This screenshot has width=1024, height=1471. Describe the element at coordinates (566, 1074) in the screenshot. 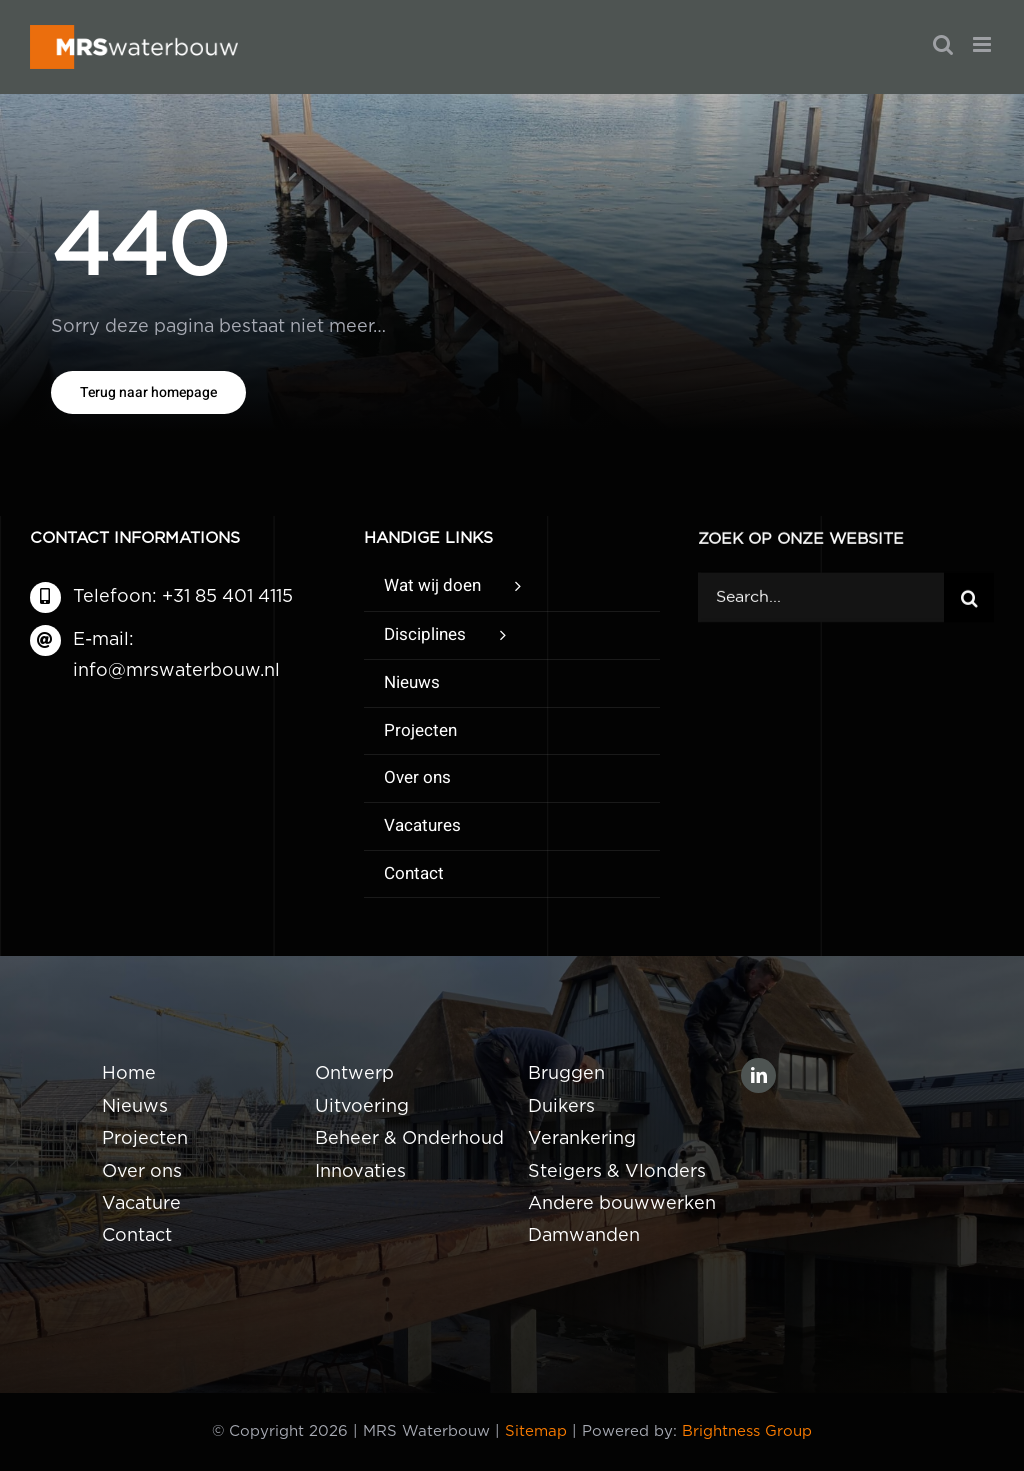

I see `Bruggen` at that location.